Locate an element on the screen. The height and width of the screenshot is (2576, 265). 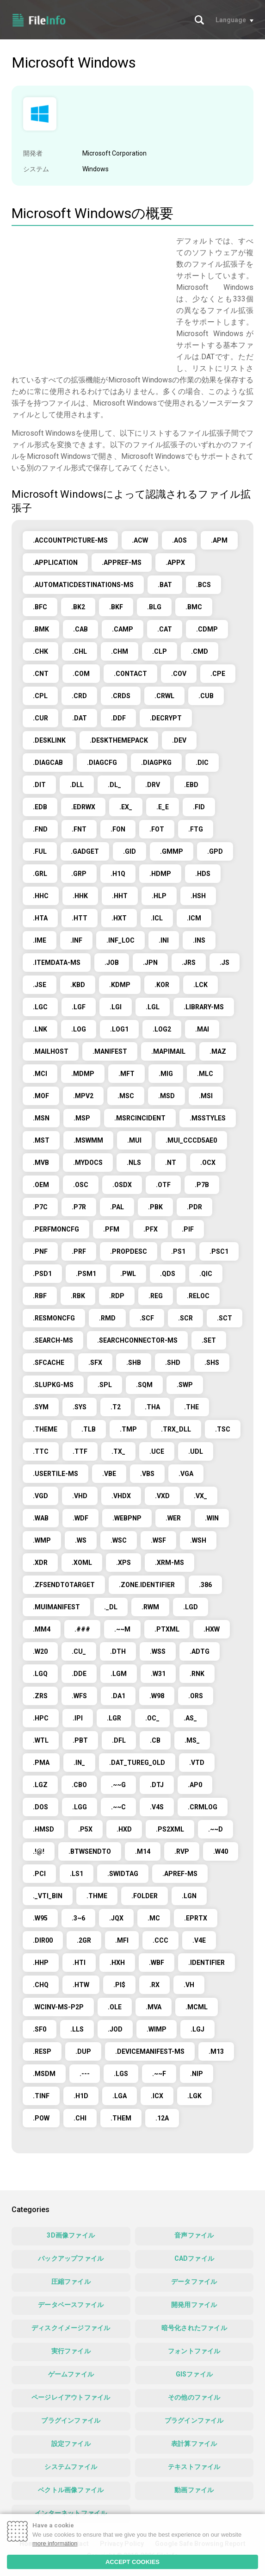
.TTC is located at coordinates (41, 1451).